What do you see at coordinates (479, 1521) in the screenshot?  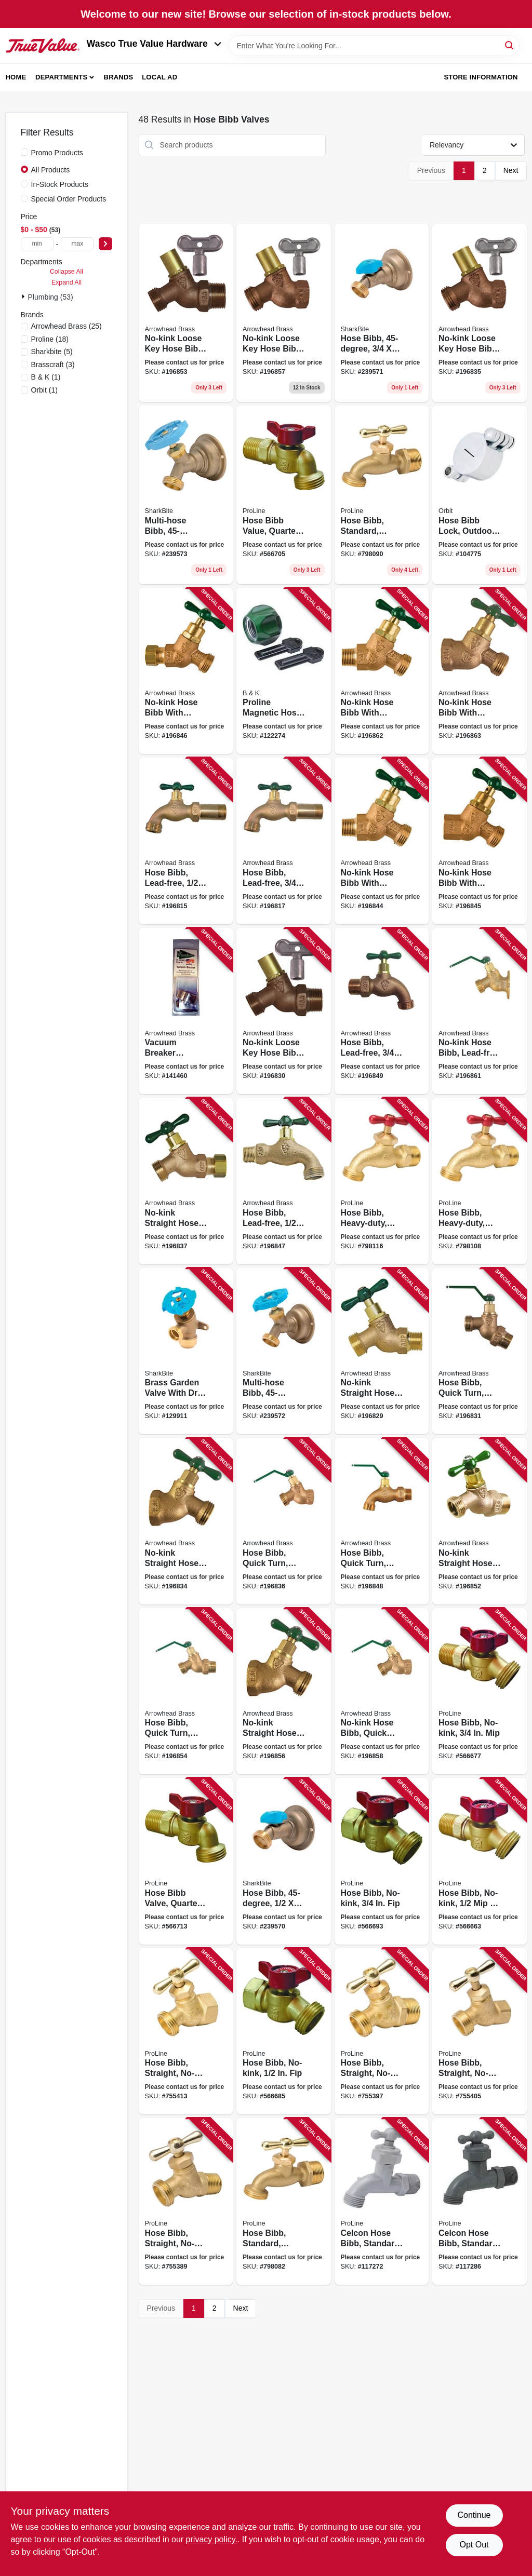 I see `[Go to no-kink-straight-hose-bibb-lead-free-hose-thread-690043462226 product page]` at bounding box center [479, 1521].